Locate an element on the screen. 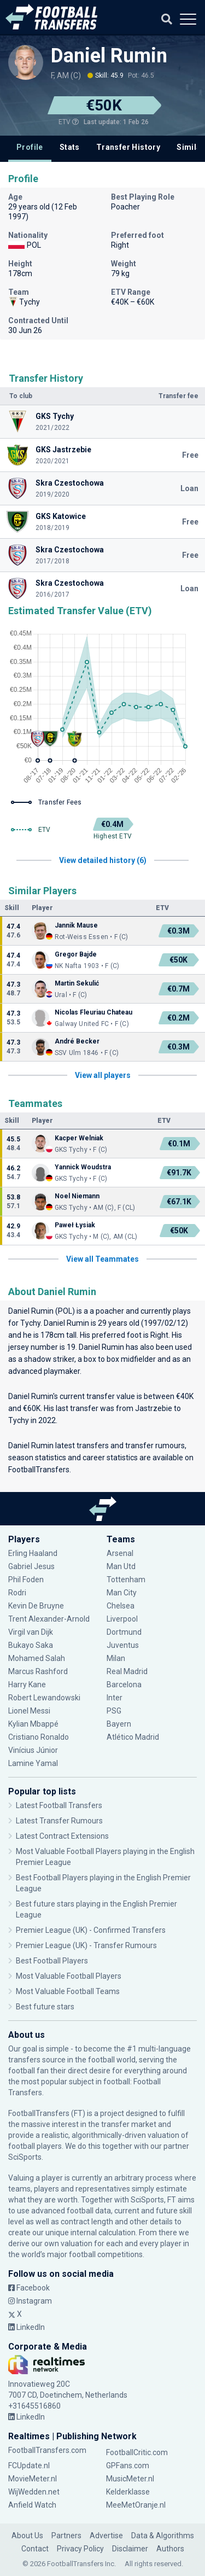  Barcelona is located at coordinates (124, 1684).